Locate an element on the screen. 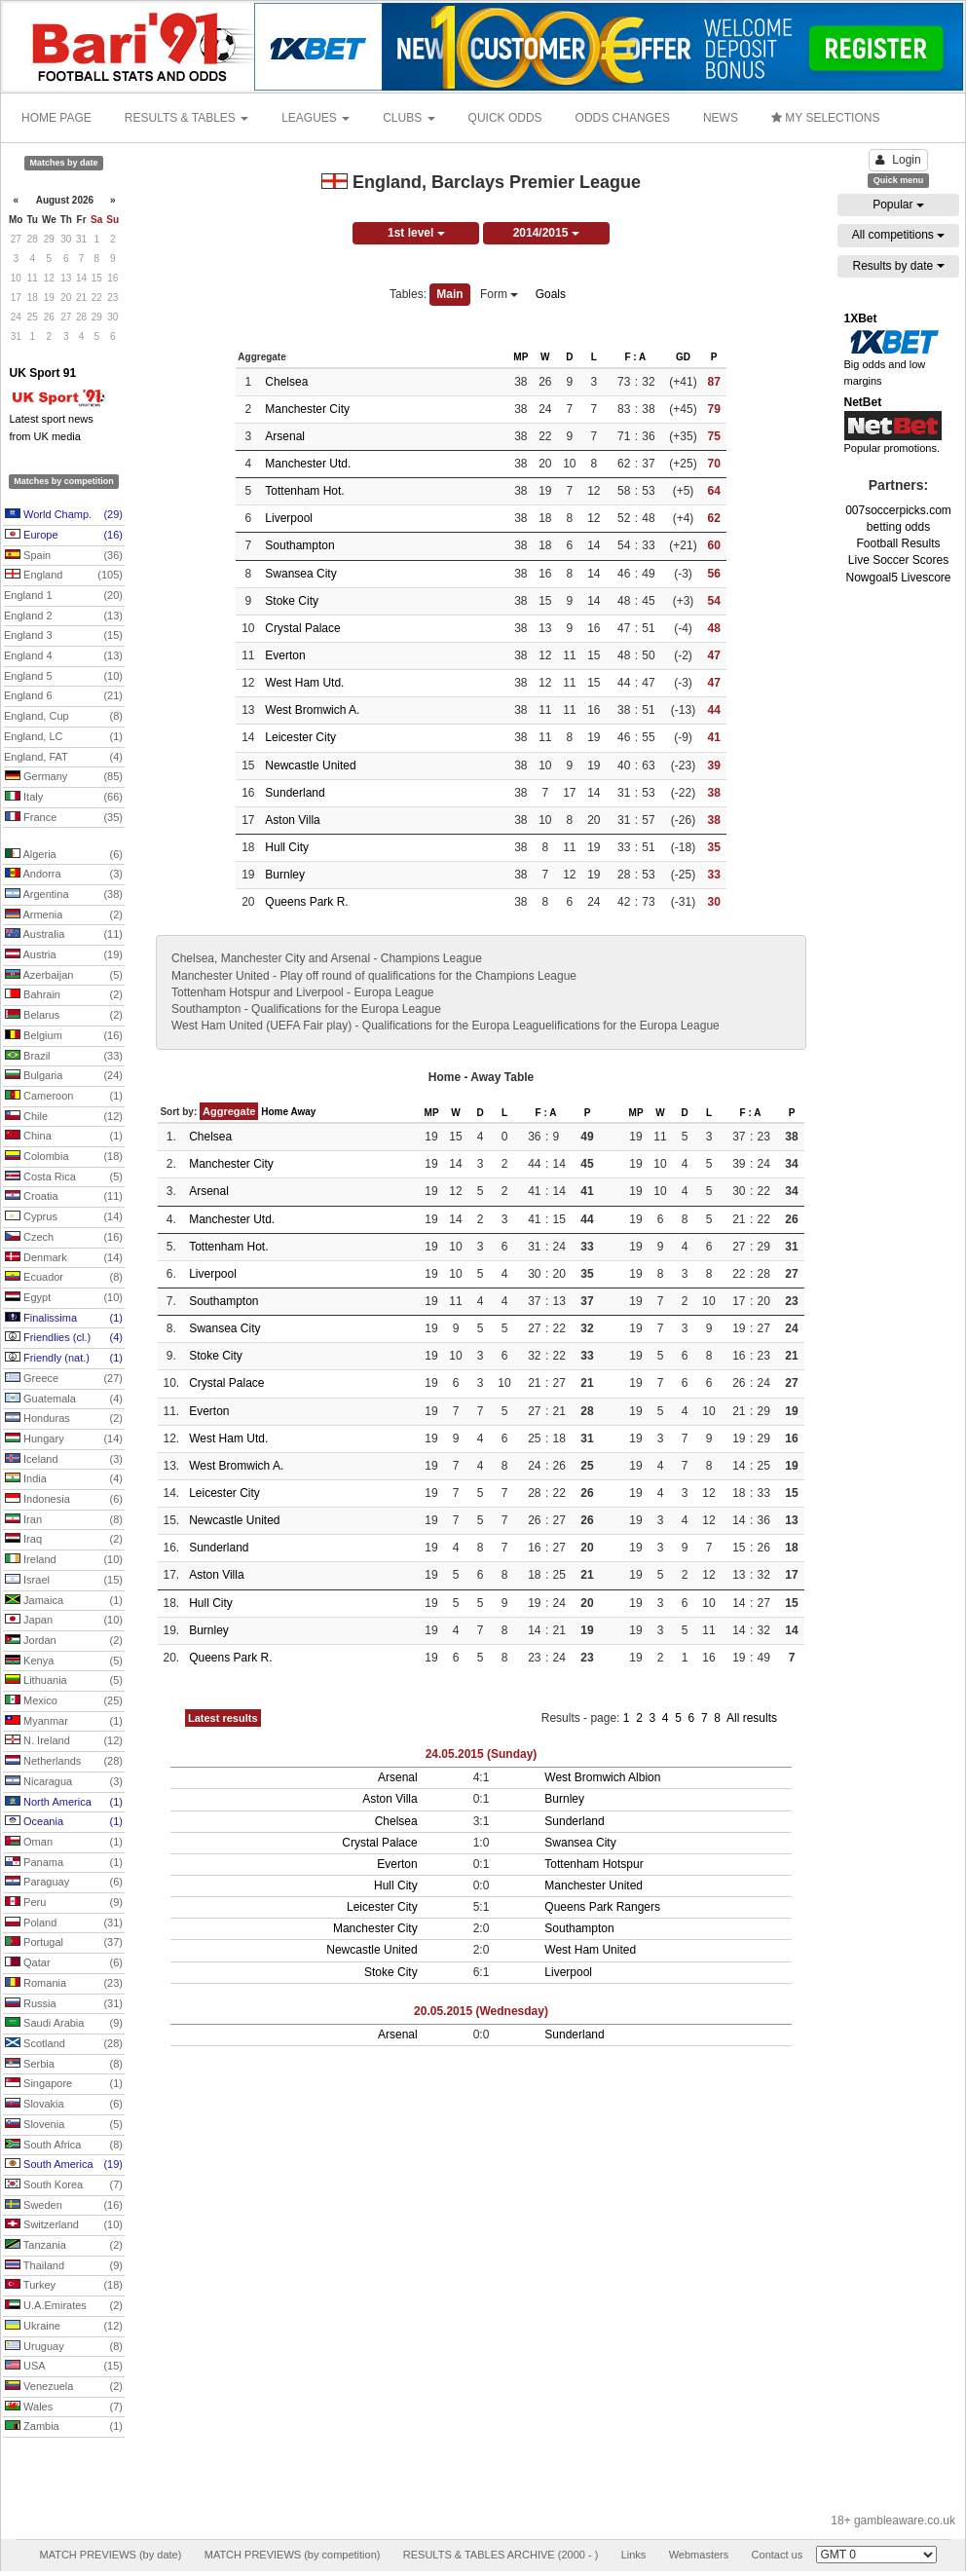  Chelsea is located at coordinates (286, 382).